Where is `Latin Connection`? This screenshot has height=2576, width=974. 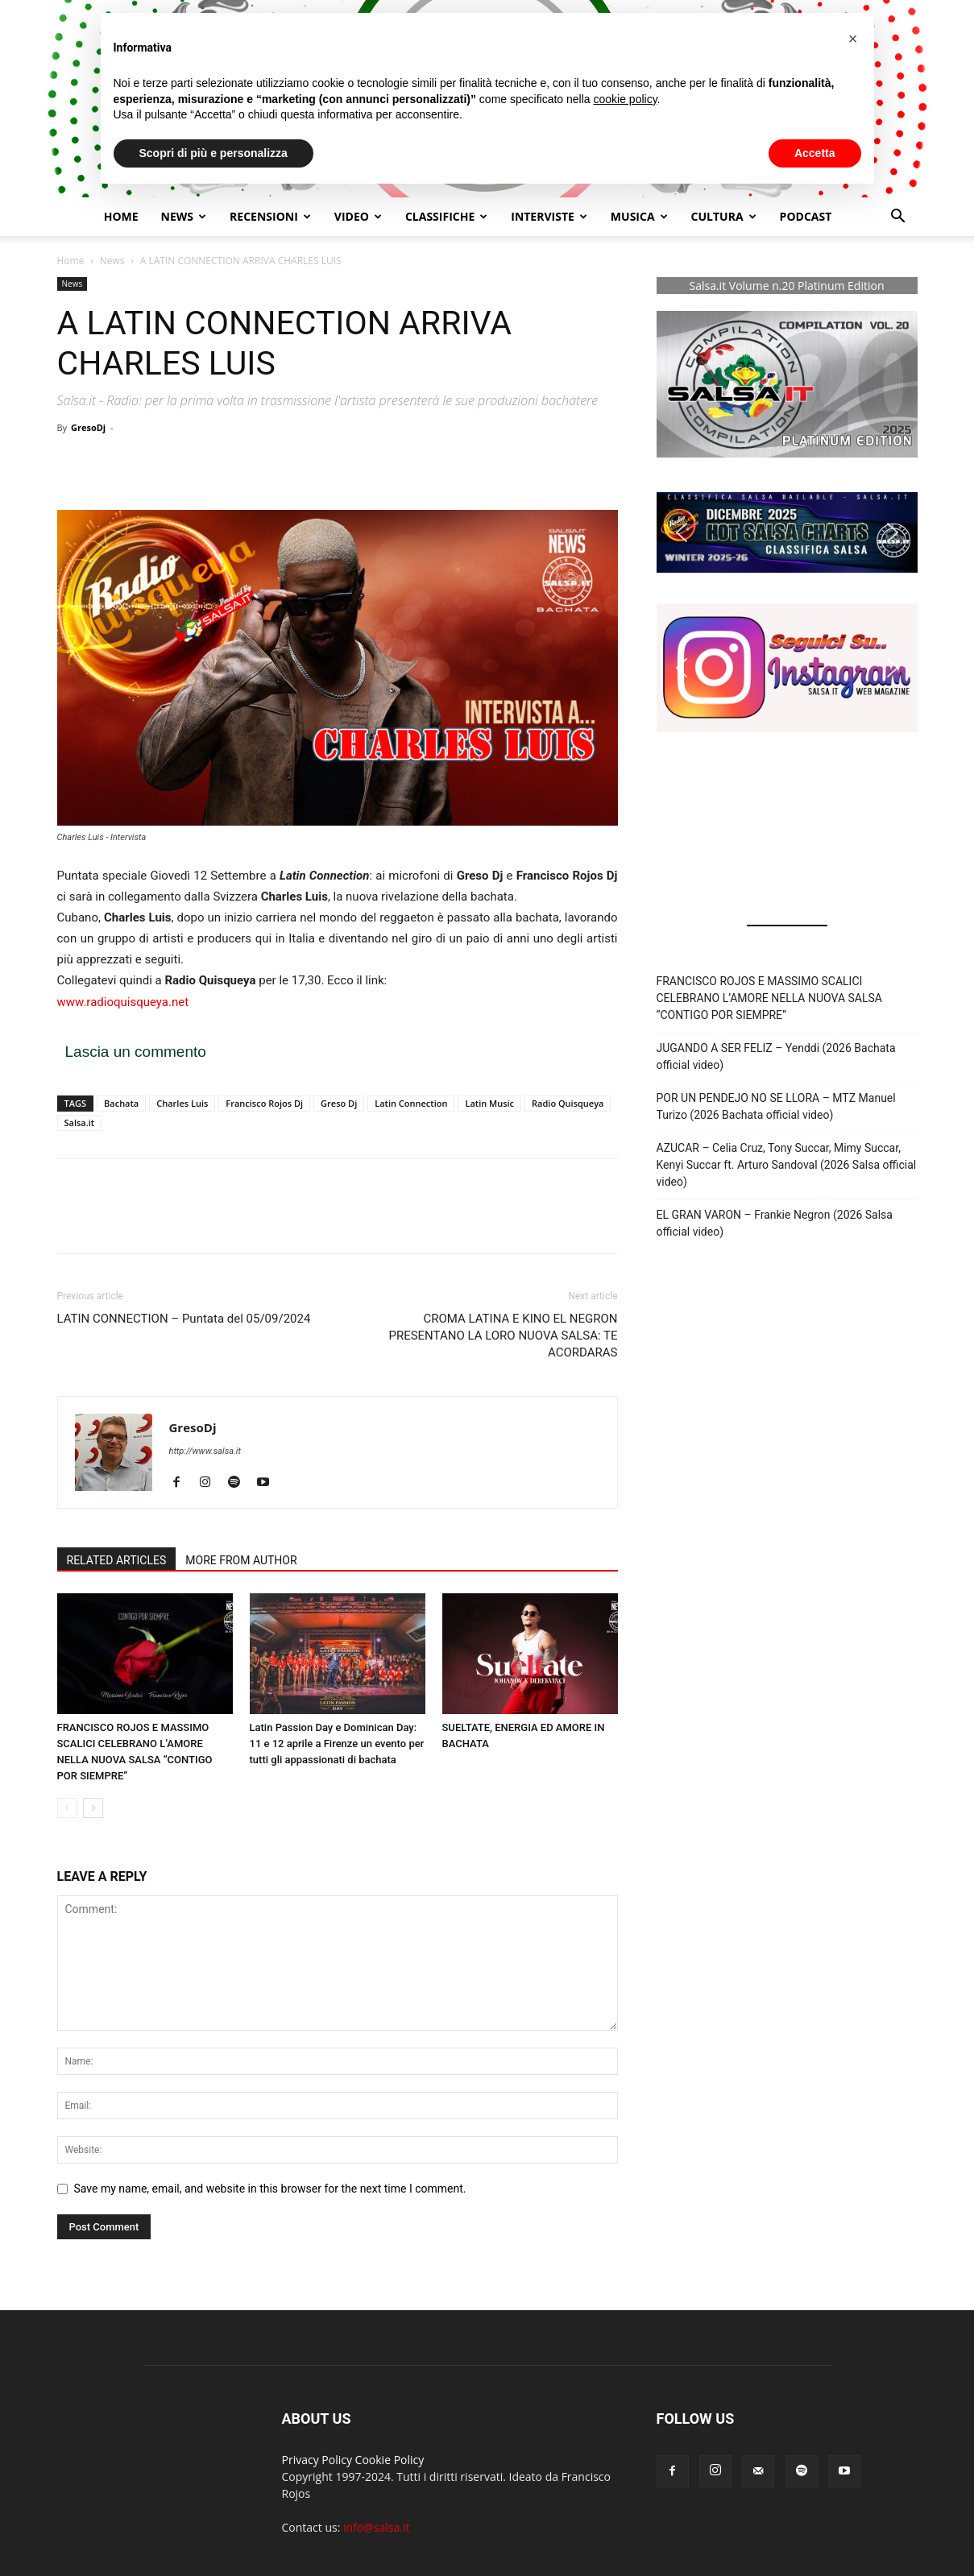
Latin Connection is located at coordinates (411, 1103).